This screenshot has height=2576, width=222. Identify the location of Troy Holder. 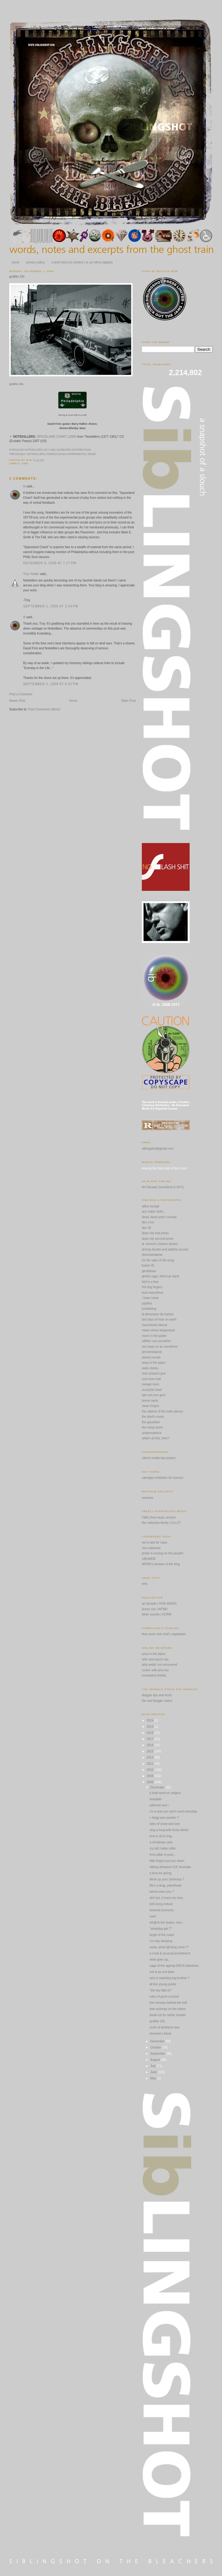
(31, 574).